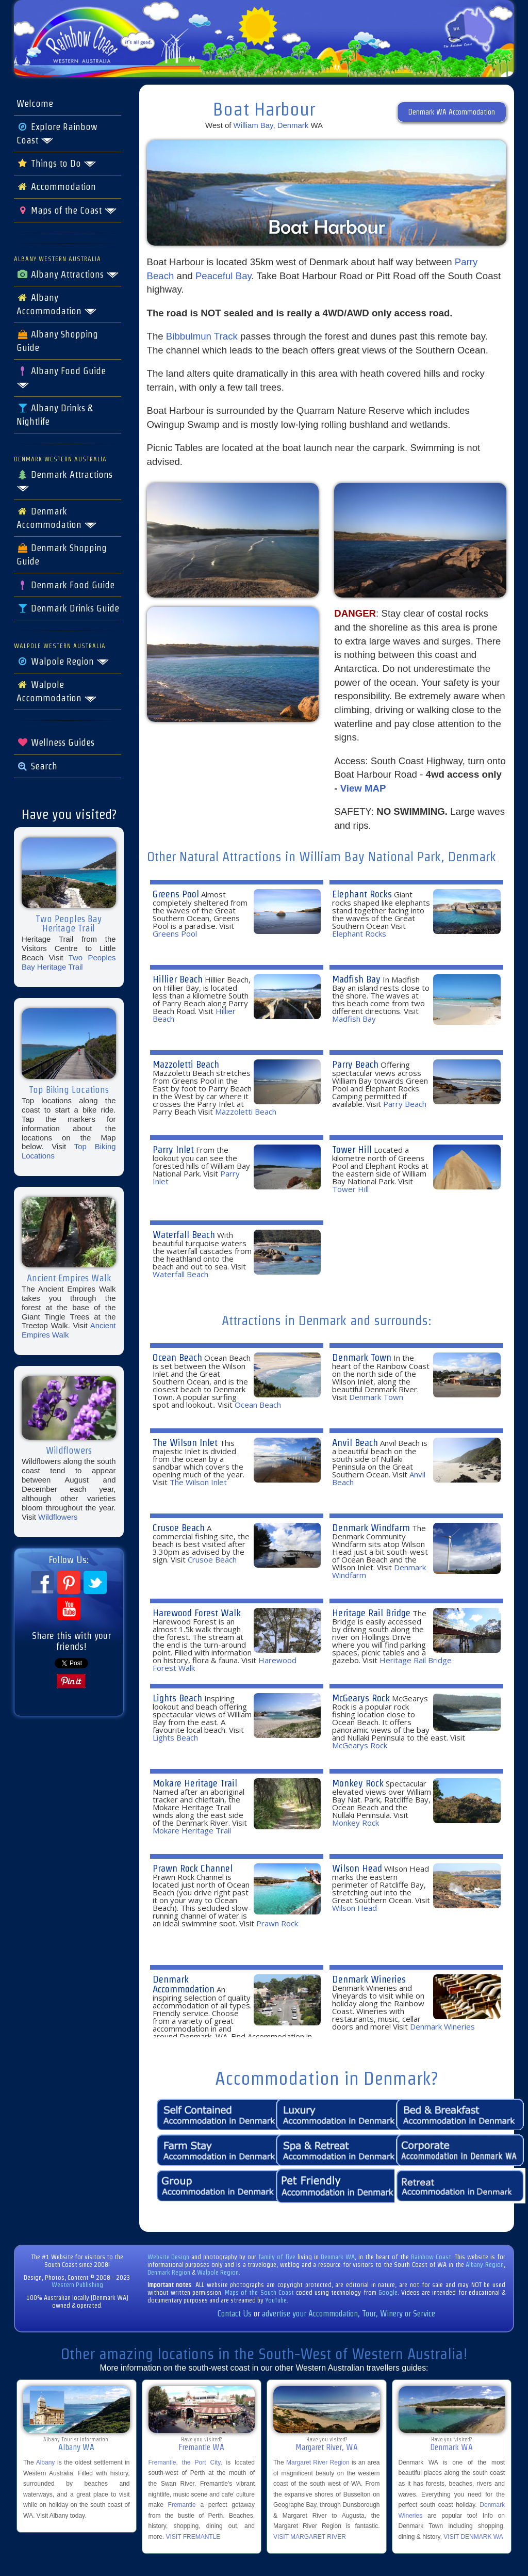  Describe the element at coordinates (369, 1979) in the screenshot. I see `Denmark Wineries` at that location.